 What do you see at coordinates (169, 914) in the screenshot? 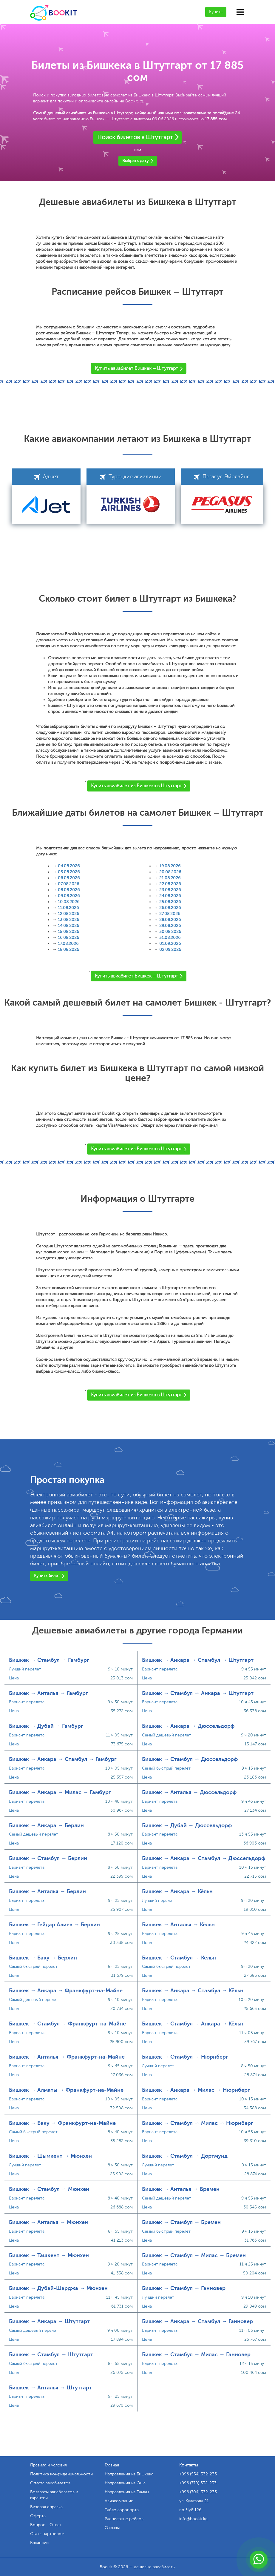
I see `27.08.2026` at bounding box center [169, 914].